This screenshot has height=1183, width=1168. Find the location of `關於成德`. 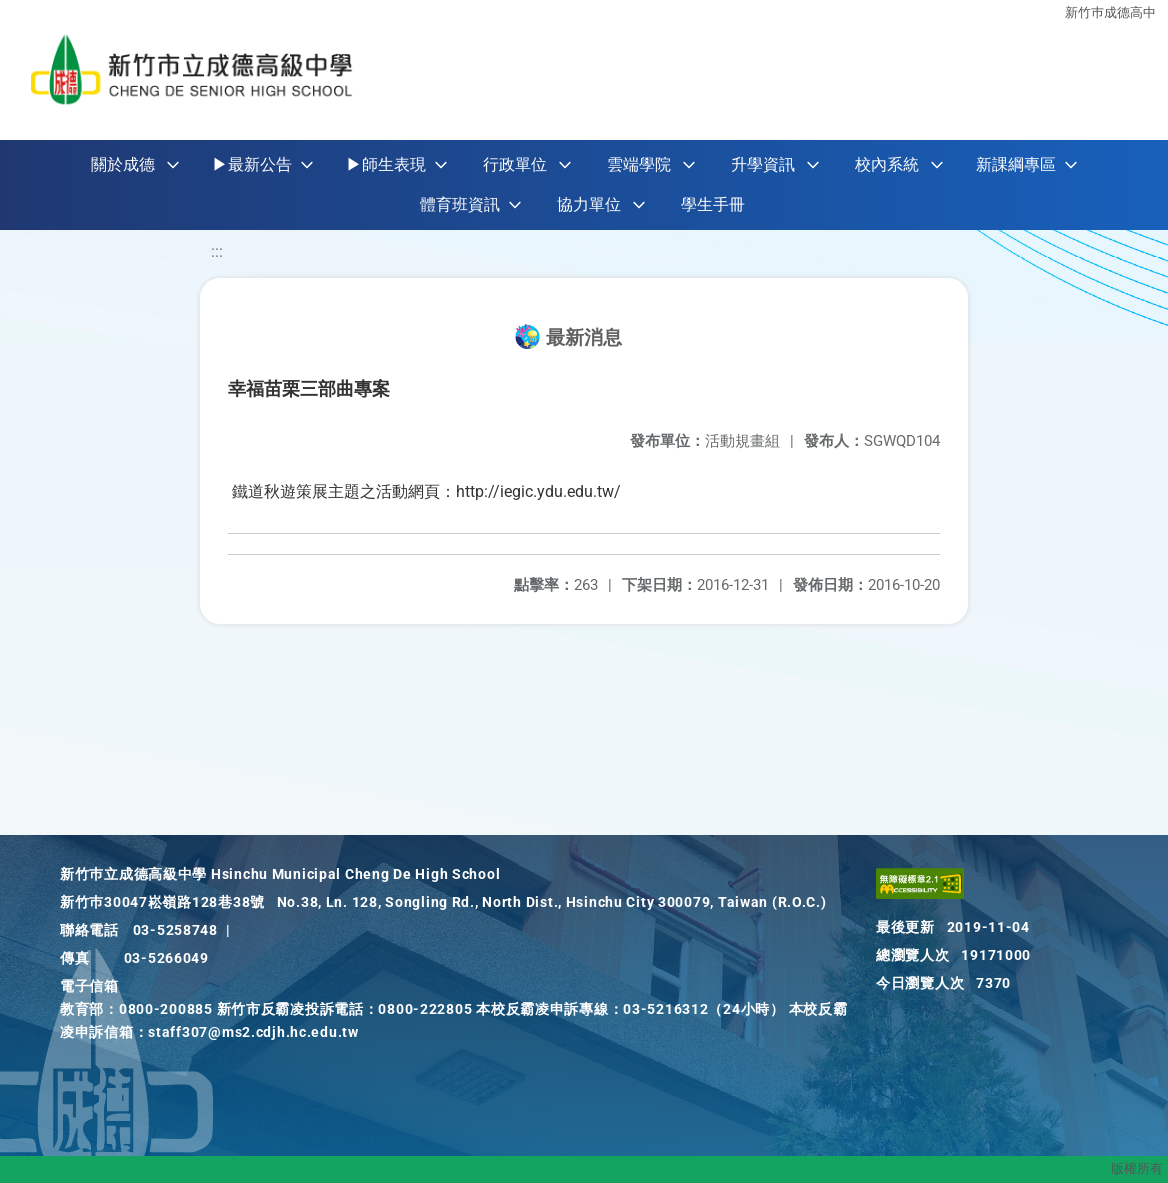

關於成德 is located at coordinates (123, 164).